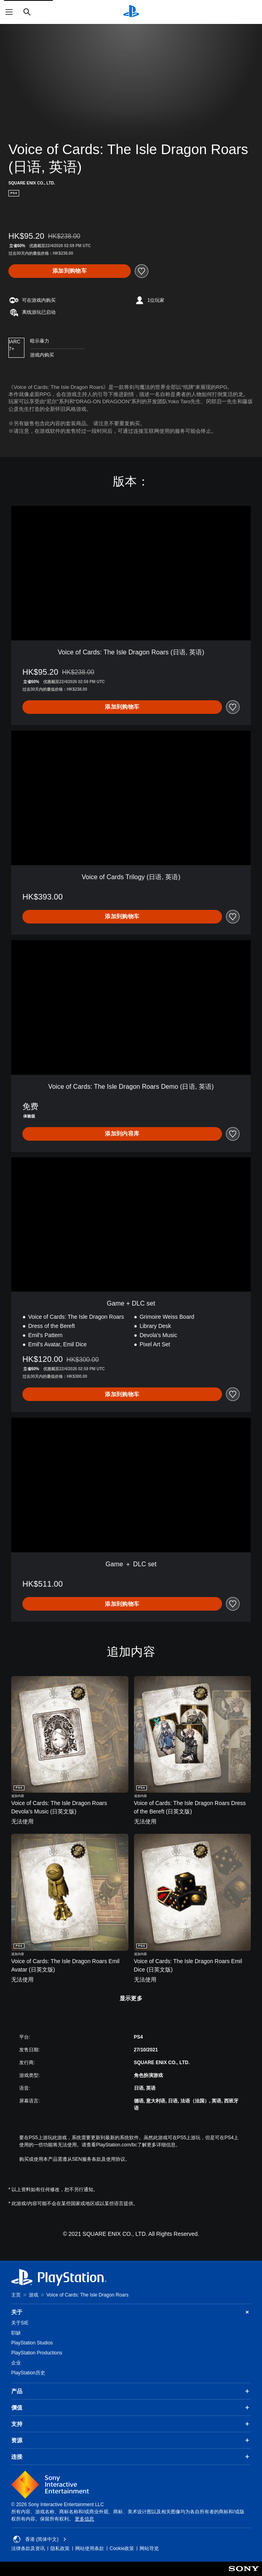  I want to click on 网站使用条款, so click(89, 2548).